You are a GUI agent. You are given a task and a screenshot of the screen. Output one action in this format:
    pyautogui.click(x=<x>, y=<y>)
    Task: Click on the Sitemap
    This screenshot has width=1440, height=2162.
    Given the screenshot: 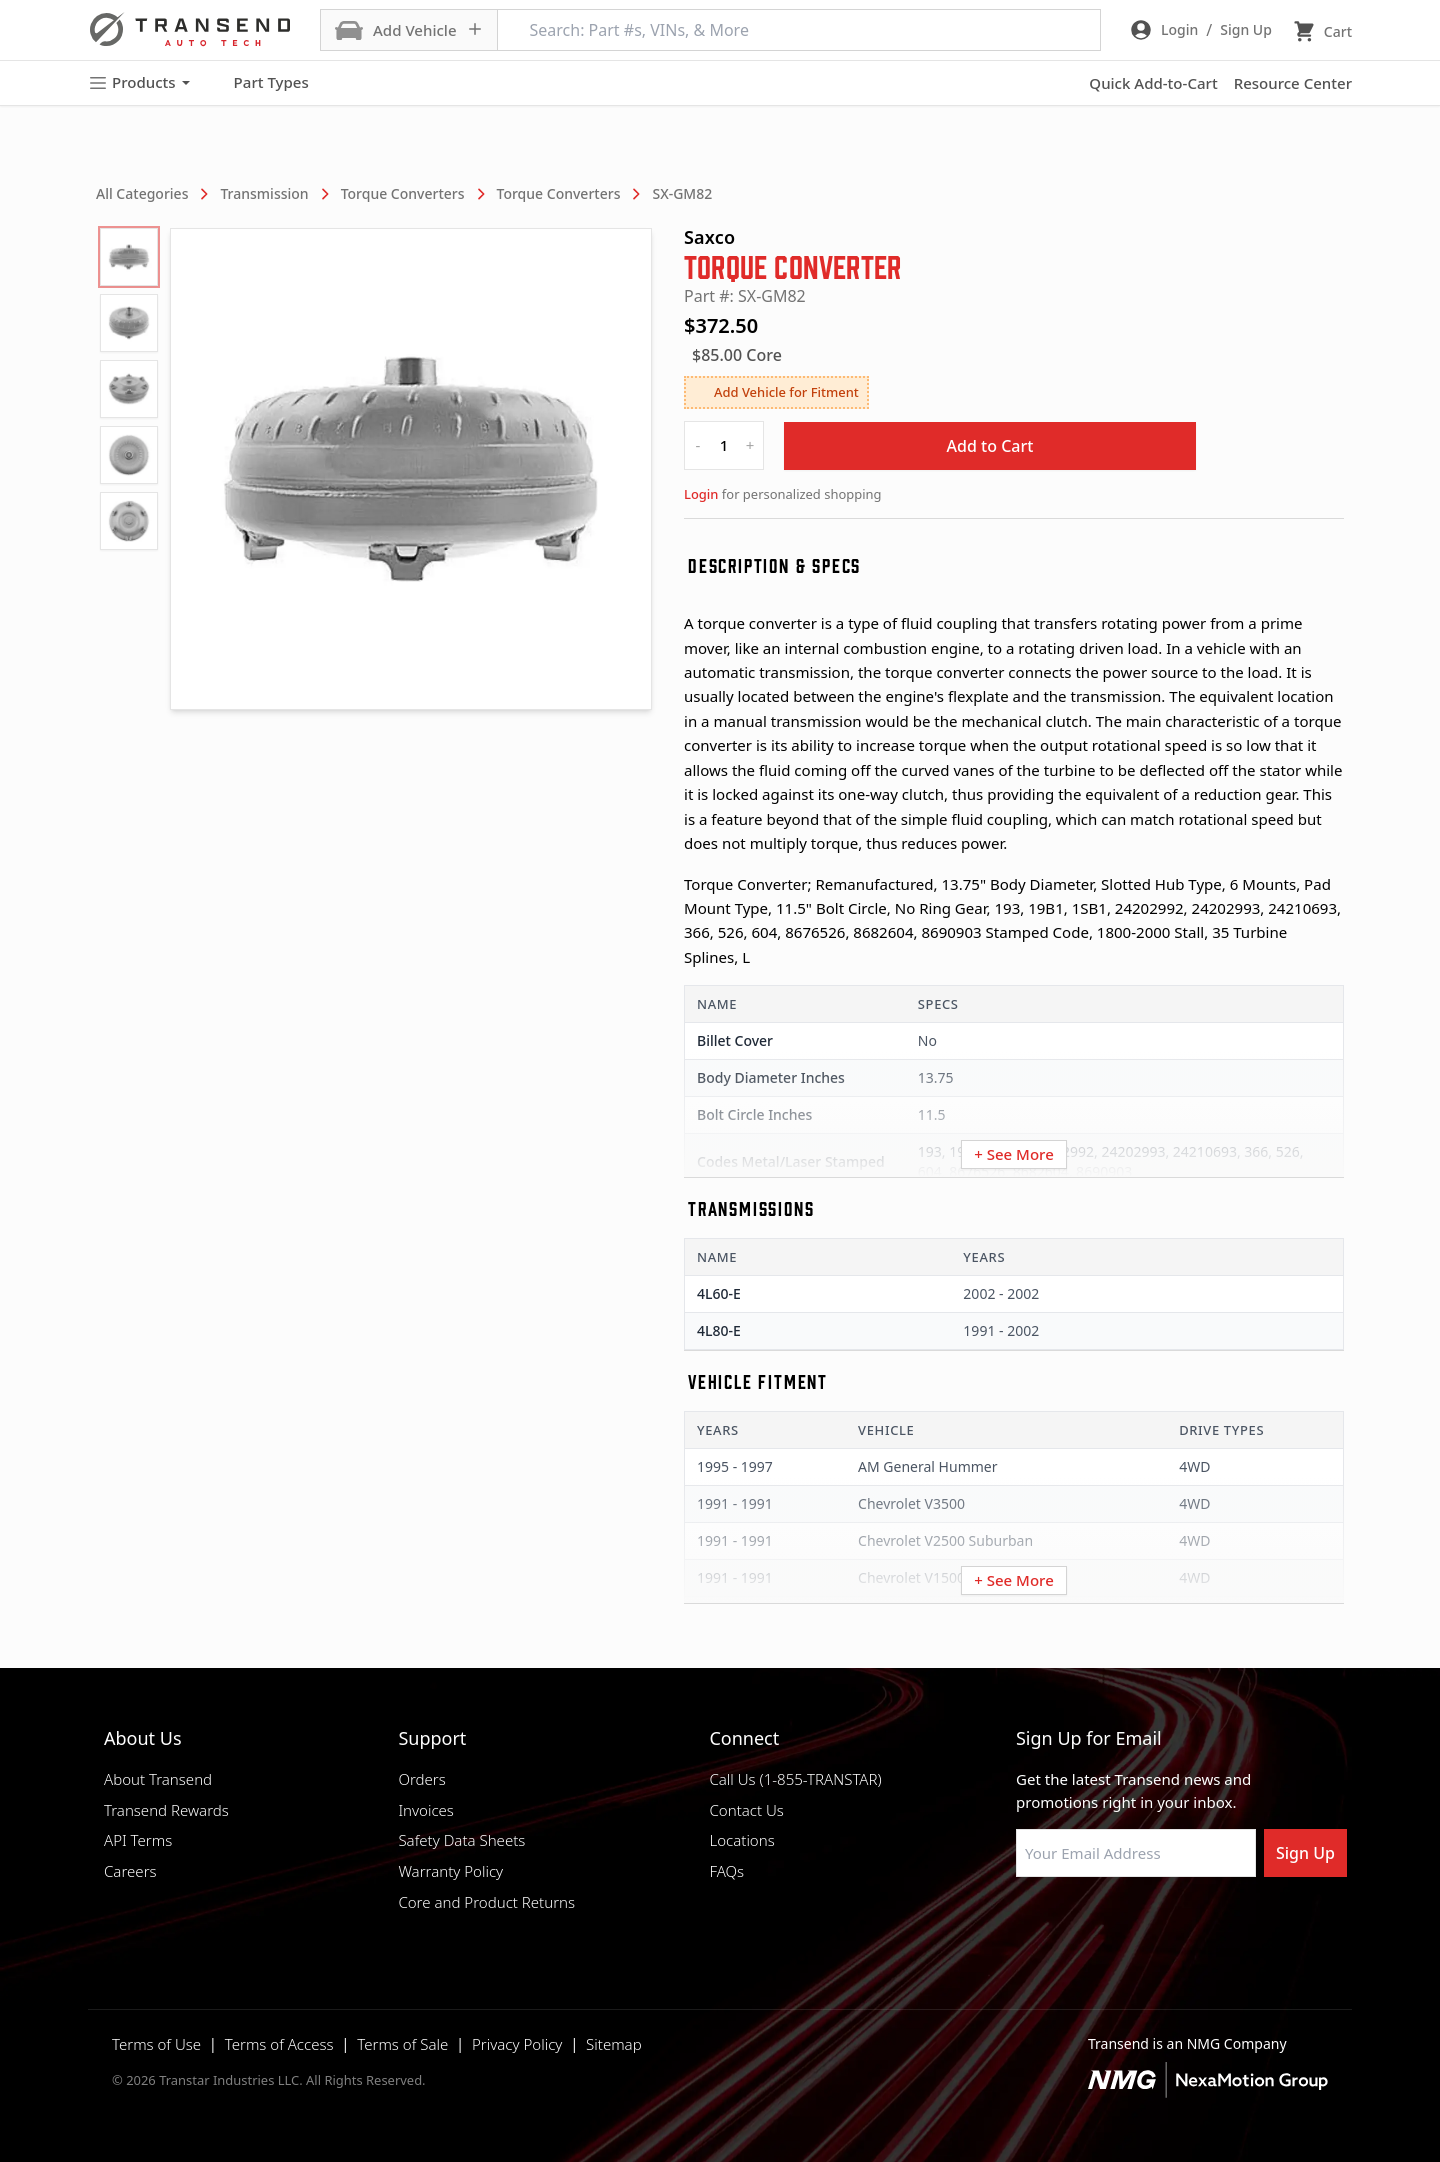 What is the action you would take?
    pyautogui.click(x=614, y=2044)
    